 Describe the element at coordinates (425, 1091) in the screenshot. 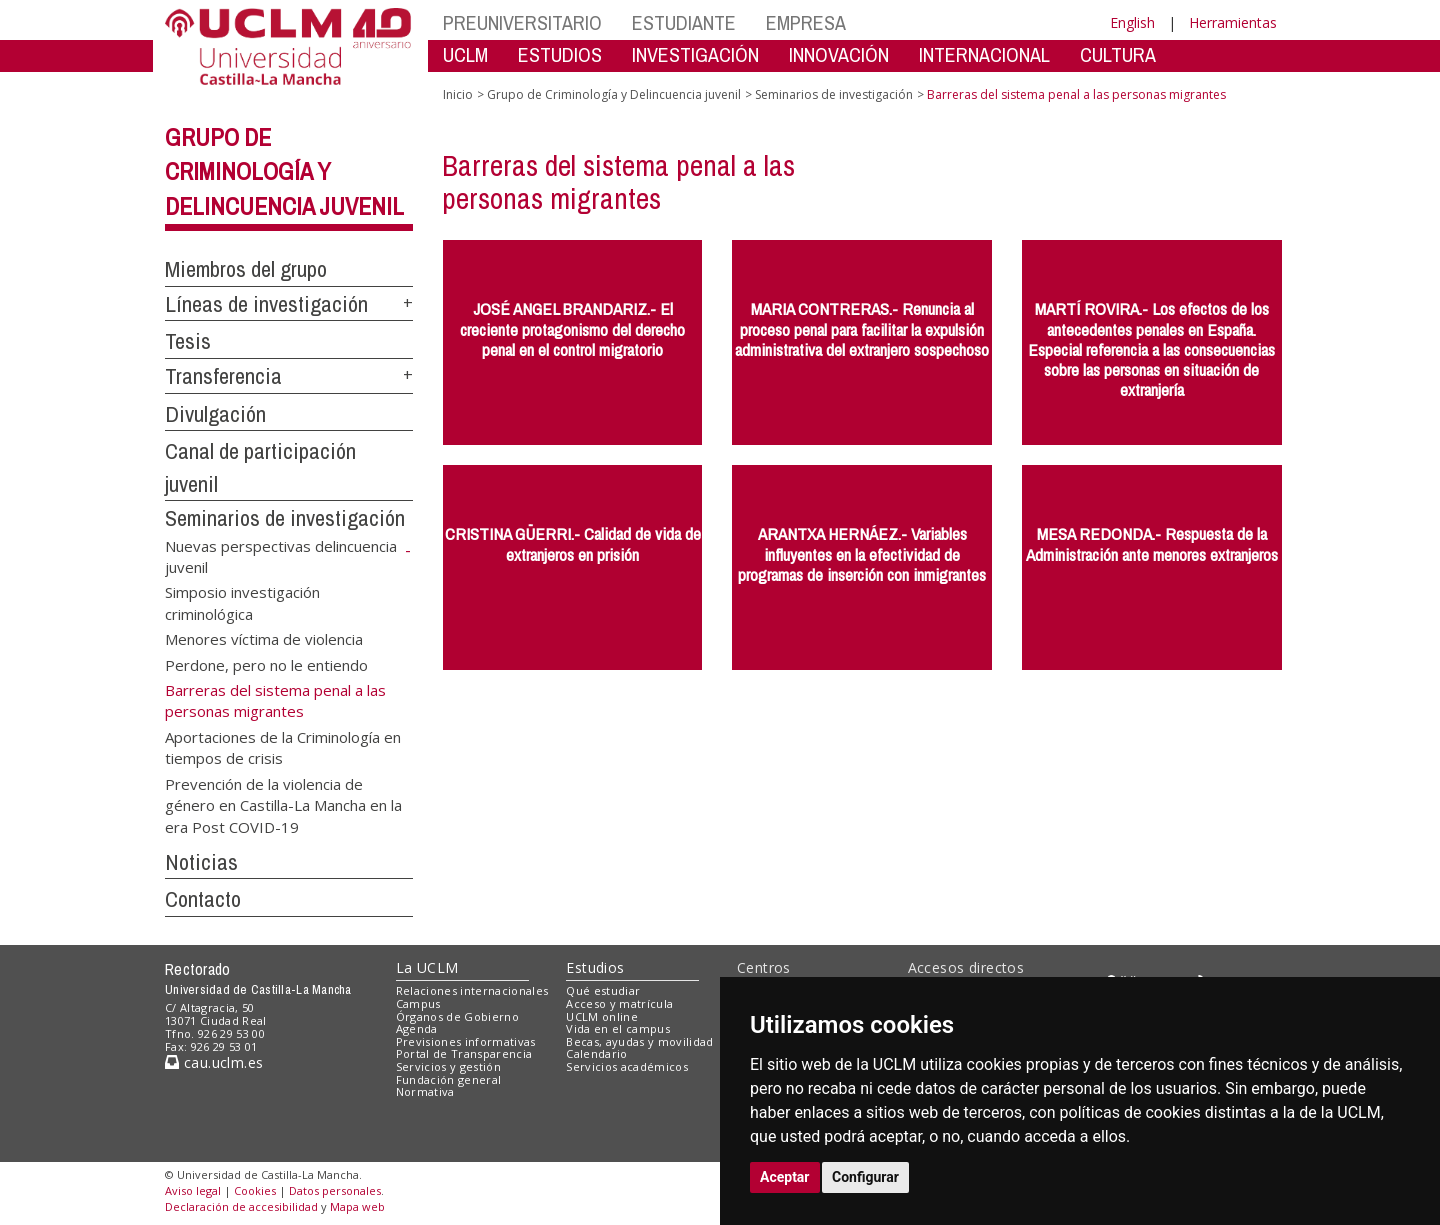

I see `Normativa` at that location.